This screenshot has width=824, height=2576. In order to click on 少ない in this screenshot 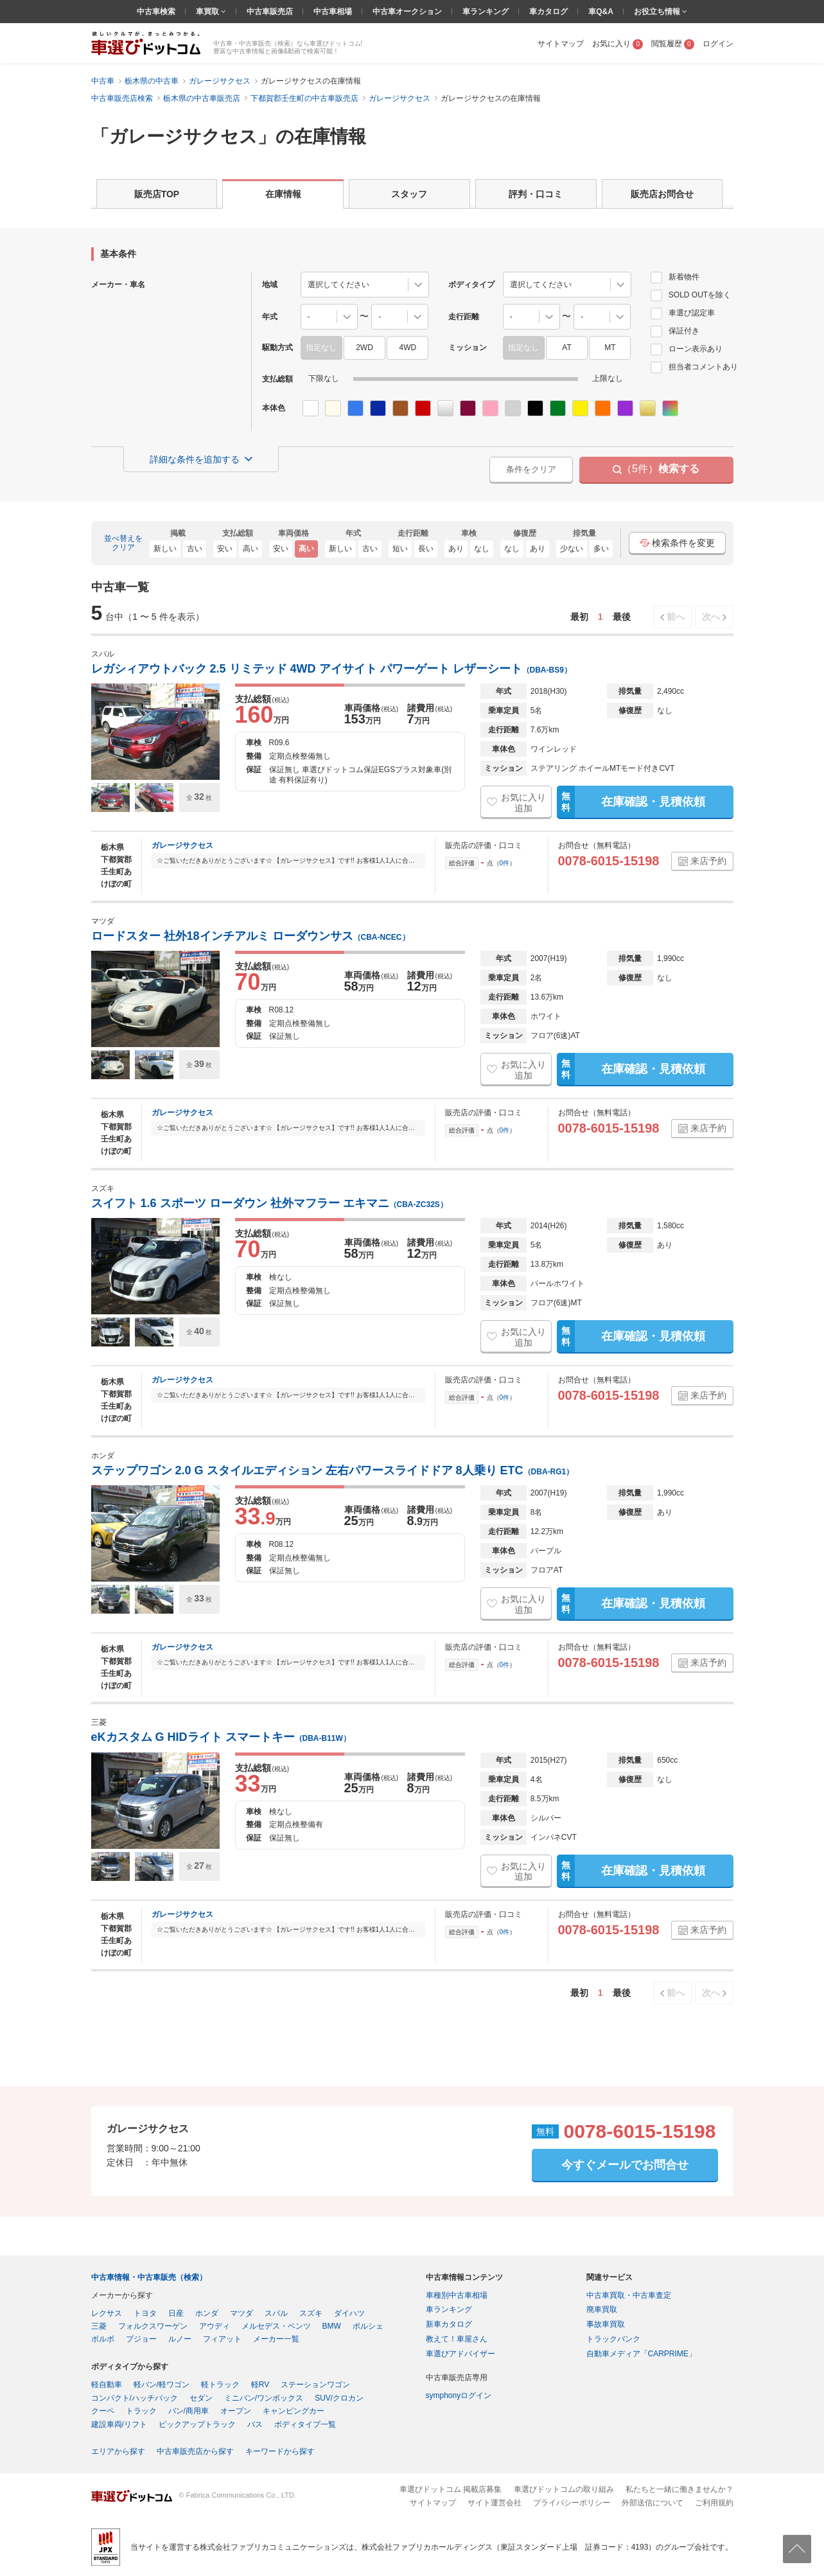, I will do `click(571, 548)`.